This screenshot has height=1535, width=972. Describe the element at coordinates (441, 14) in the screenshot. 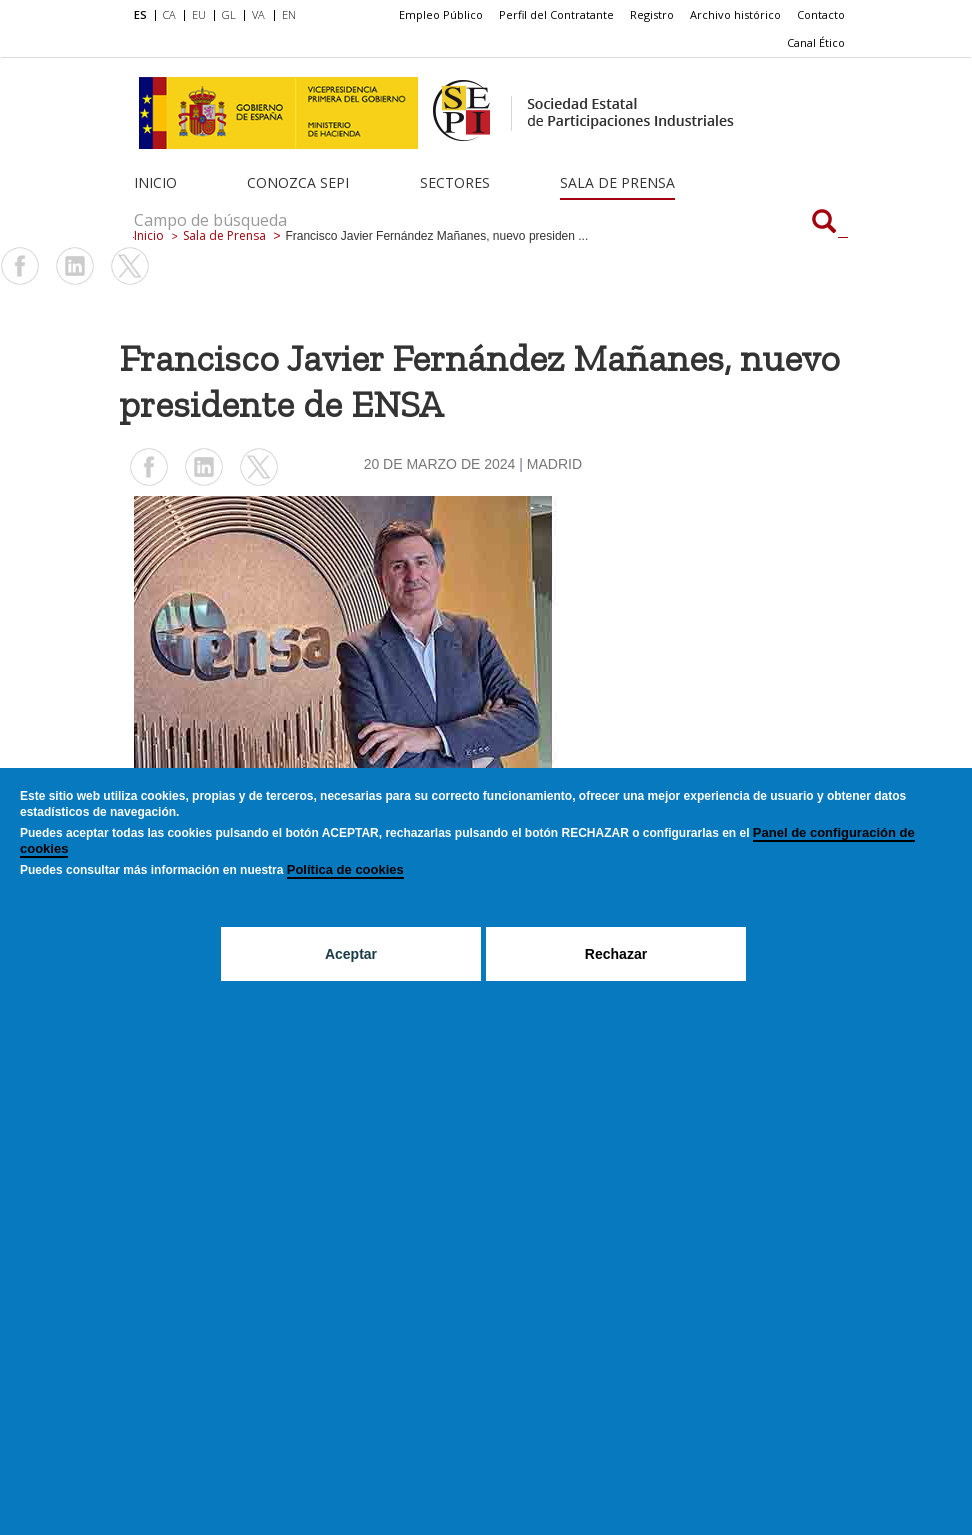

I see `Empleo Público` at that location.